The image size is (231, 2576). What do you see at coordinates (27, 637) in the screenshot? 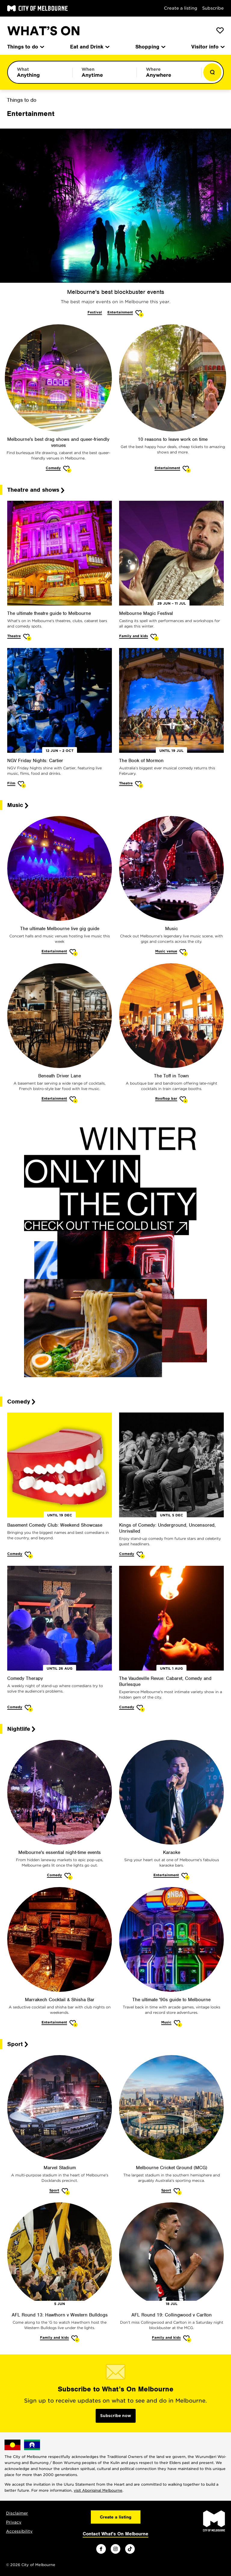
I see `[Add The ultimate theatre guide to Melbourne to favourites]` at bounding box center [27, 637].